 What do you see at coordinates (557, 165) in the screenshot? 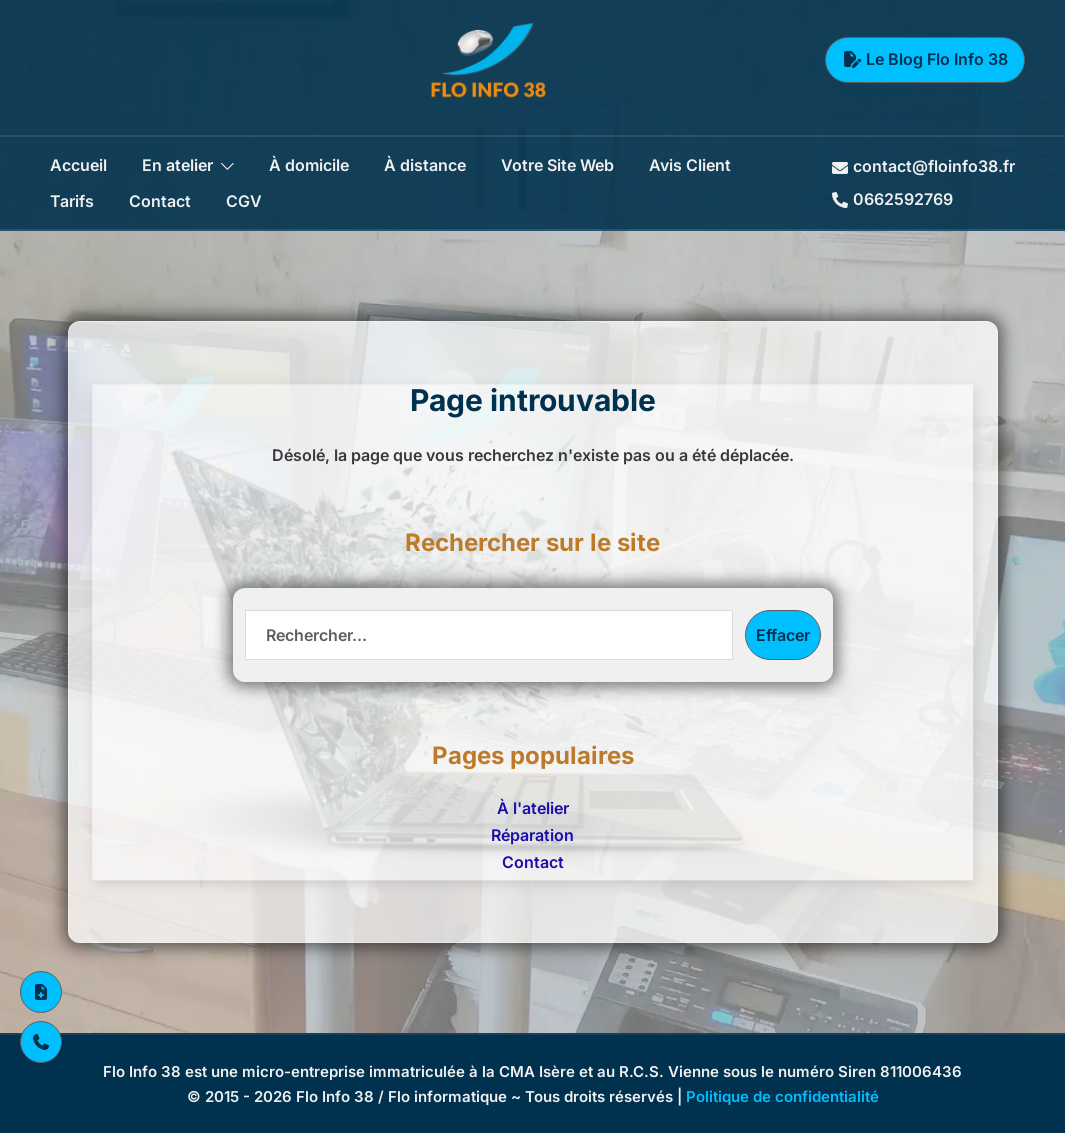
I see `Votre Site Web` at bounding box center [557, 165].